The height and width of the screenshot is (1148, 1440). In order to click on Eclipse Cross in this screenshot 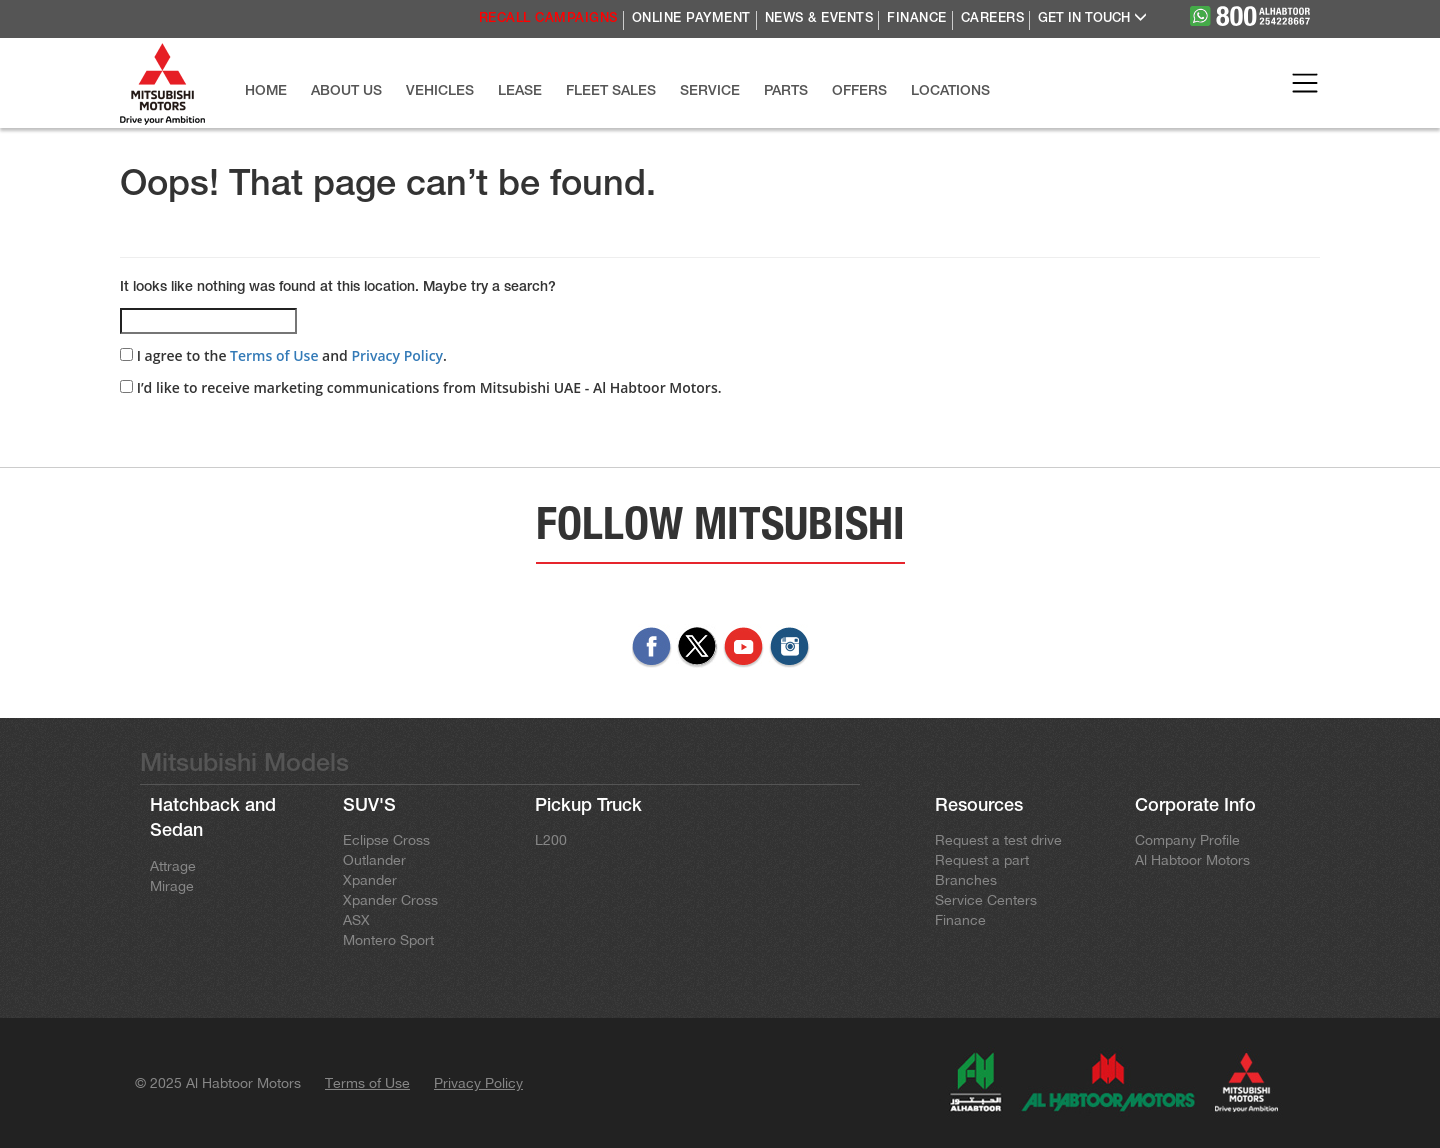, I will do `click(386, 840)`.